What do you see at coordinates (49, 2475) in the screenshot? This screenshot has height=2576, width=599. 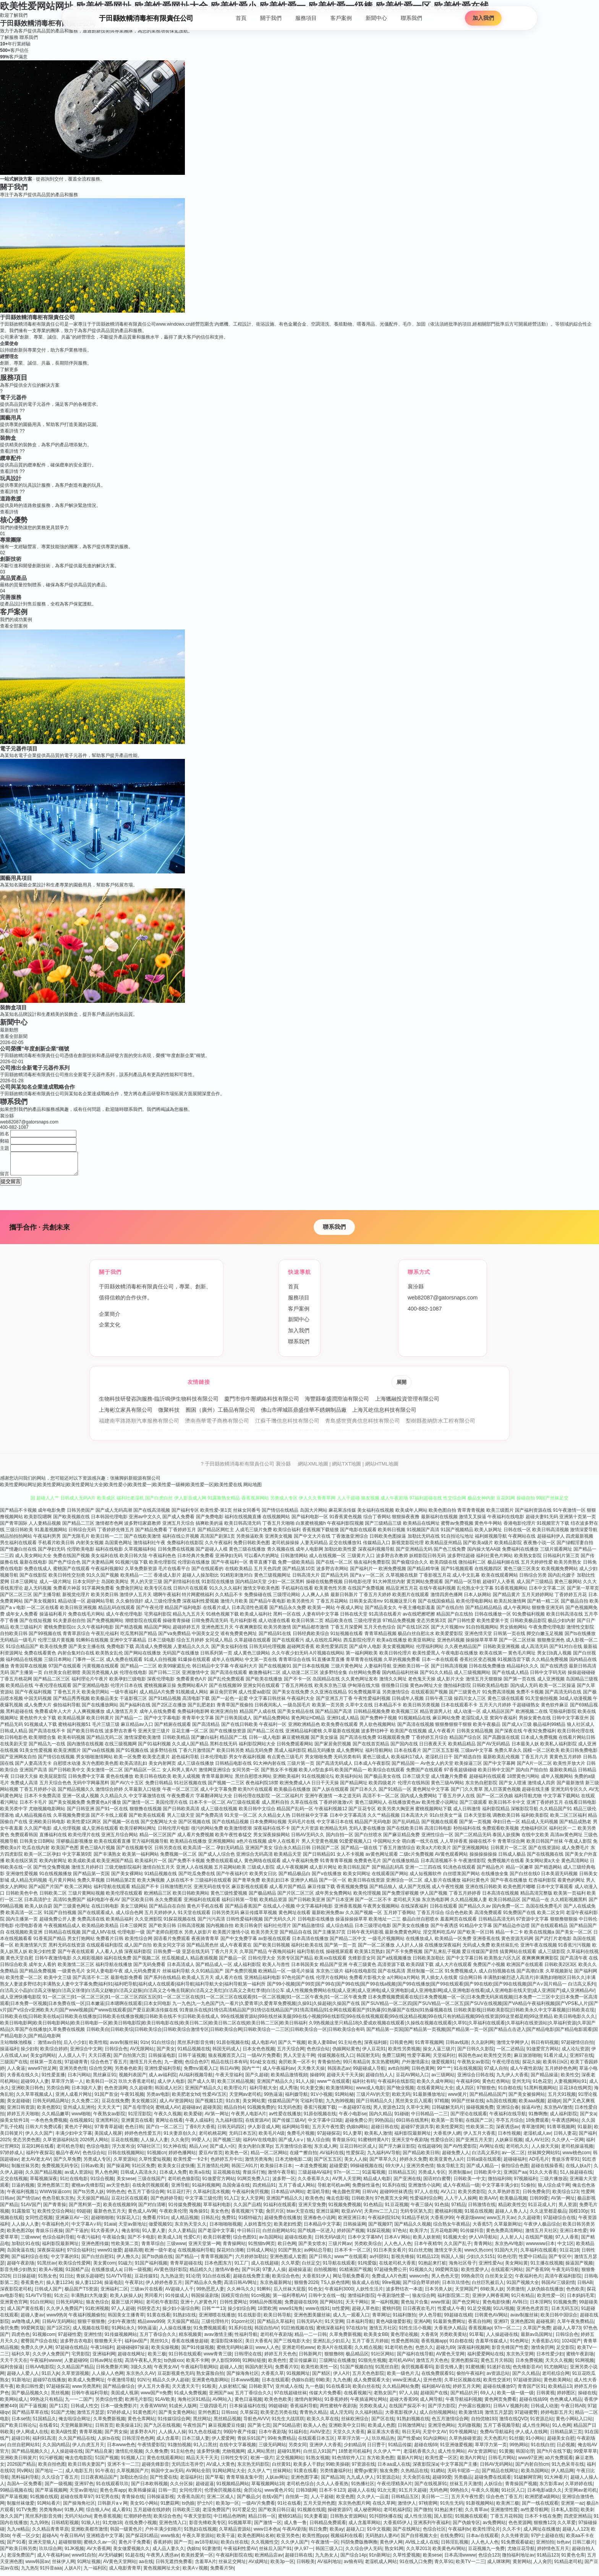 I see `国产地址一二` at bounding box center [49, 2475].